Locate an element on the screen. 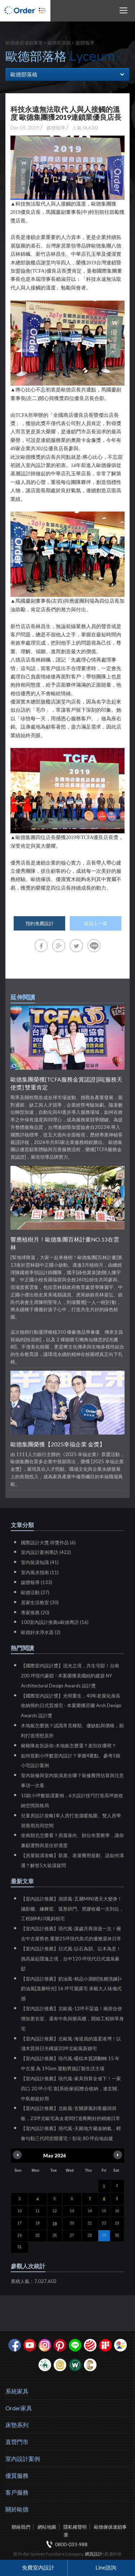  綠建材 is located at coordinates (45, 2365).